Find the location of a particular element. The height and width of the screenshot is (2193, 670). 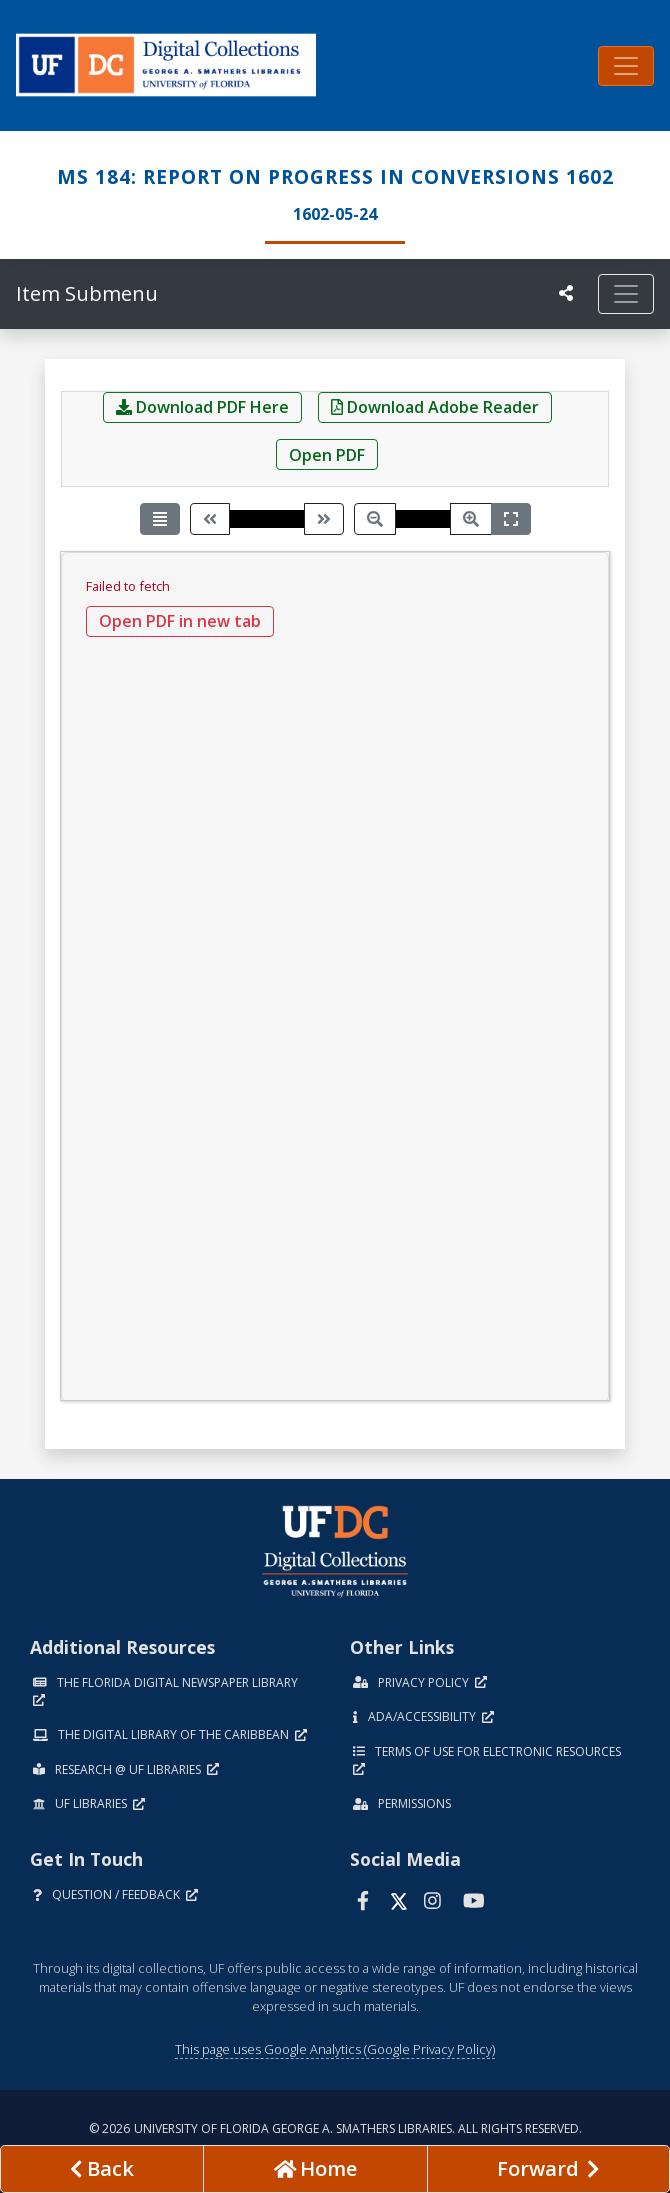

[UF libraries Social Share] is located at coordinates (566, 293).